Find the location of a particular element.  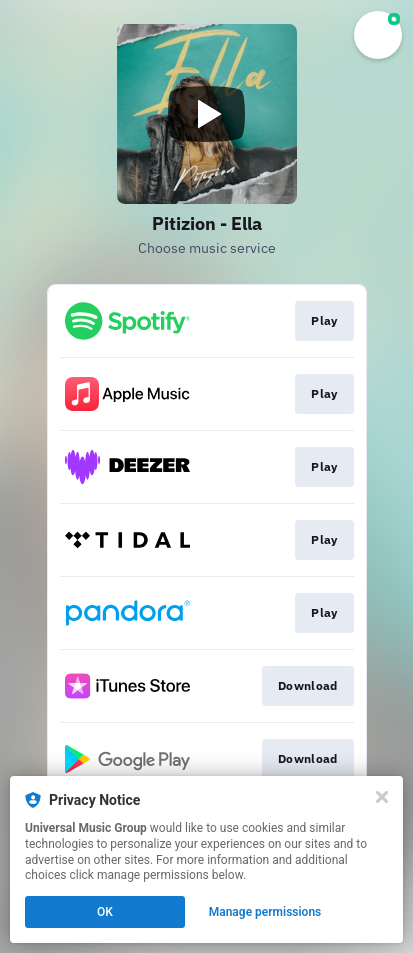

OK is located at coordinates (105, 912).